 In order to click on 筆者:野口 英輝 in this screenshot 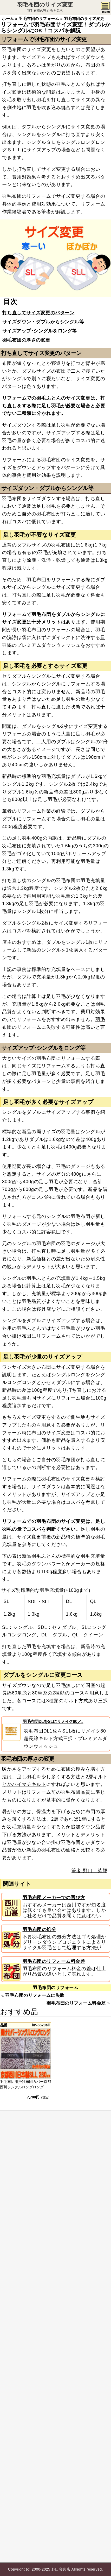, I will do `click(89, 1870)`.